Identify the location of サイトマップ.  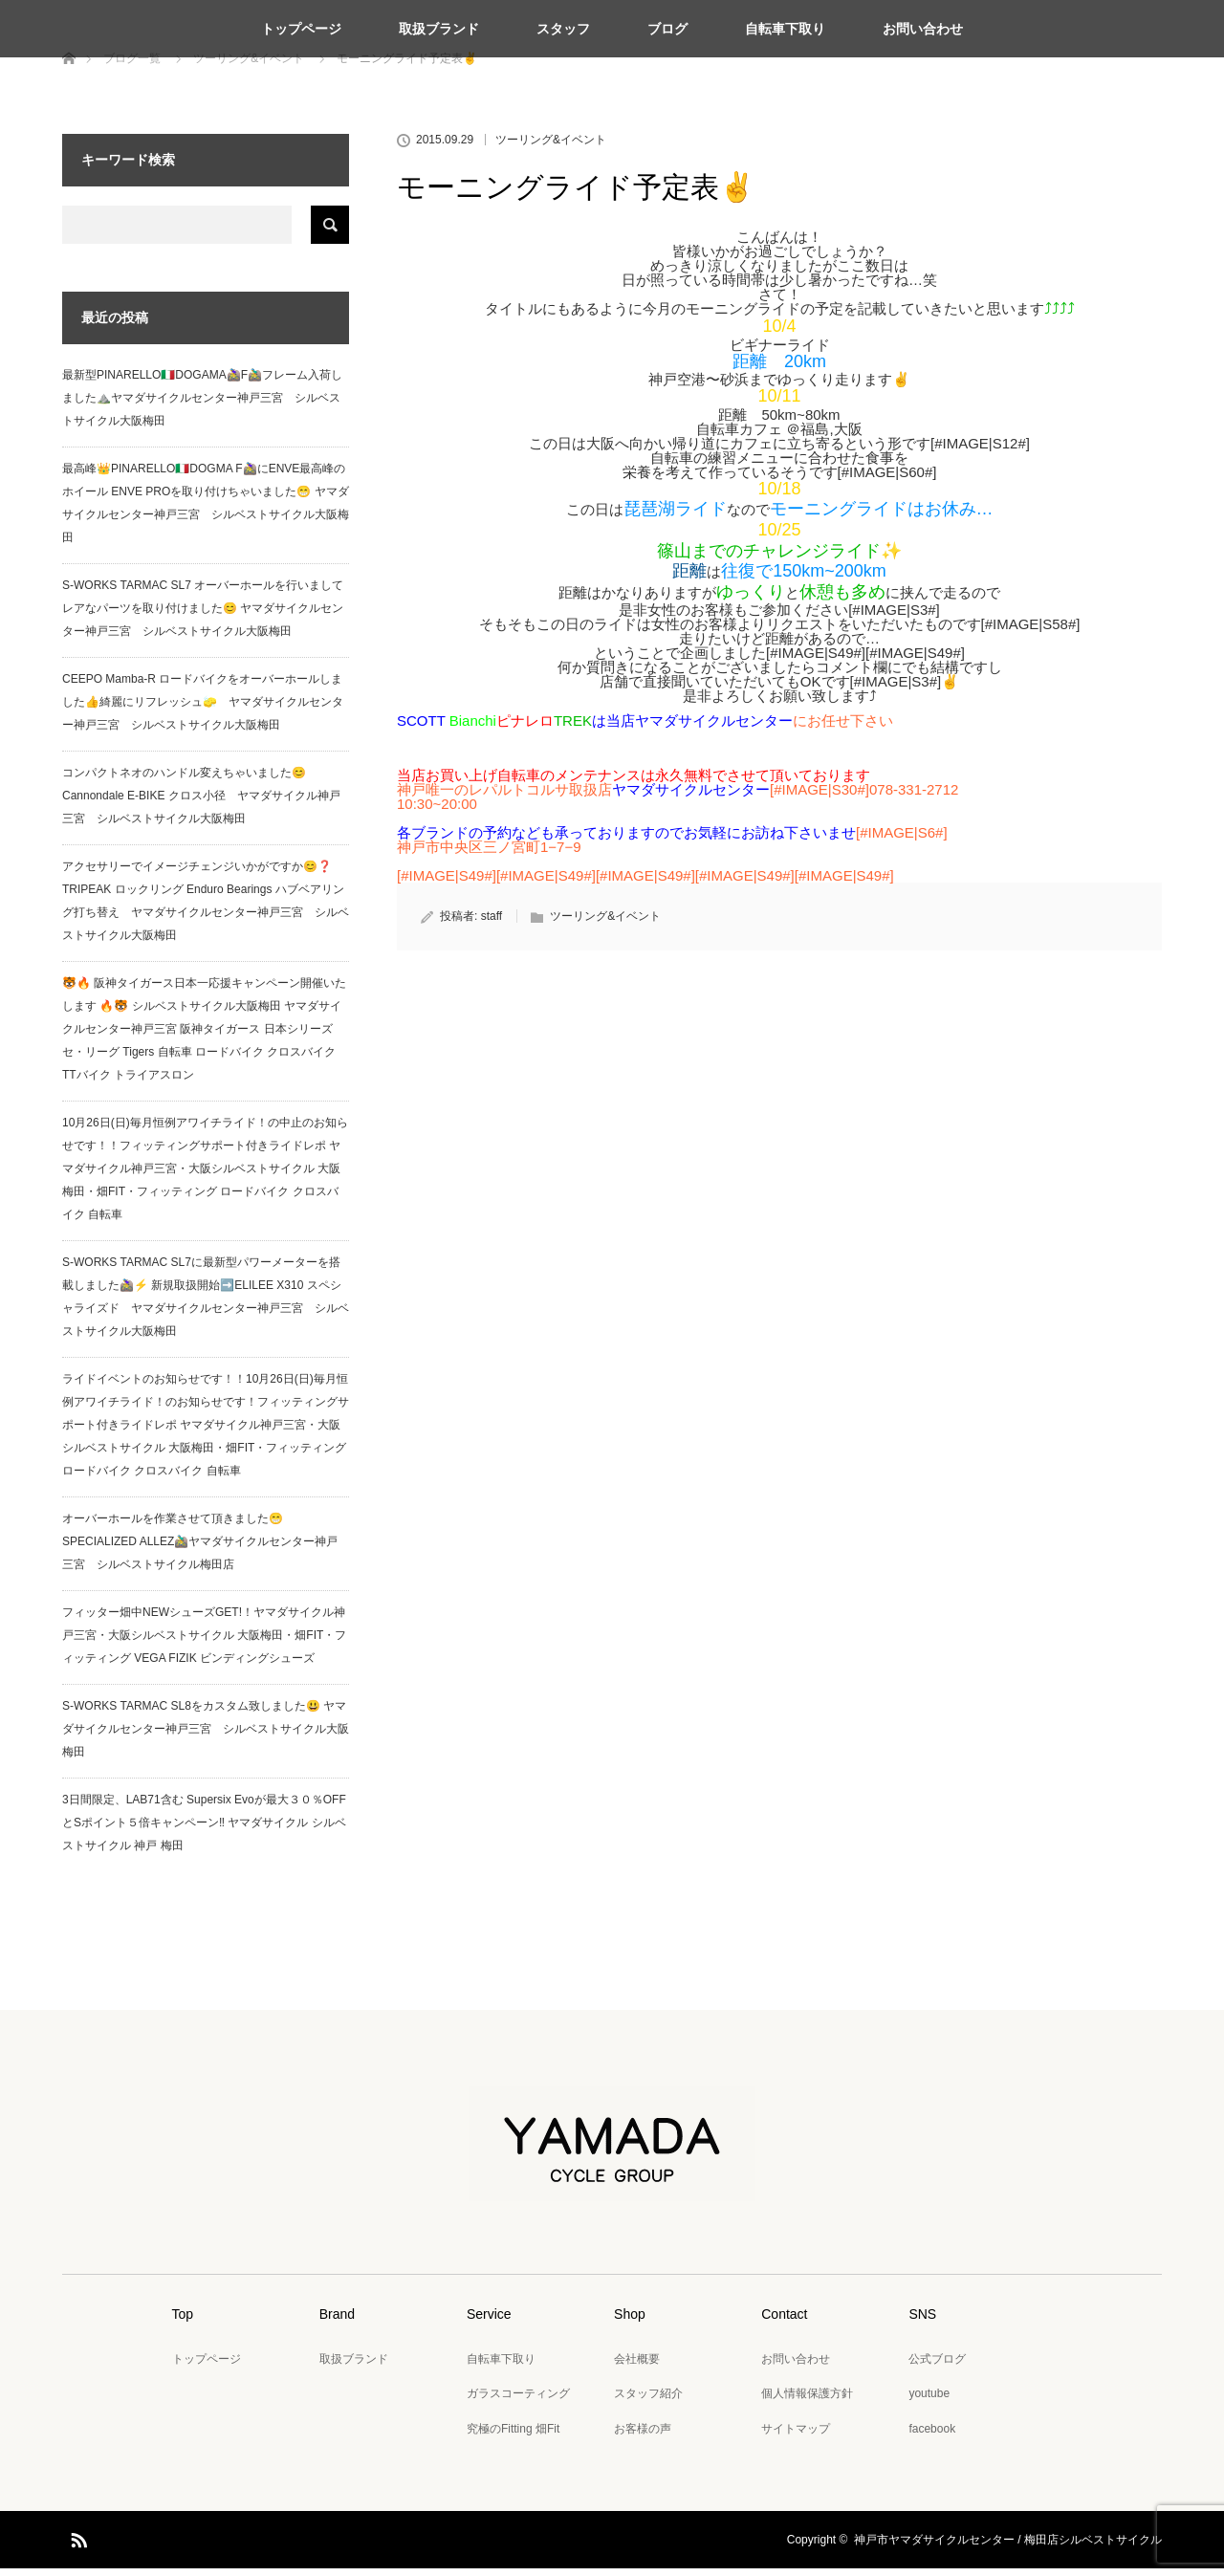
(795, 2436).